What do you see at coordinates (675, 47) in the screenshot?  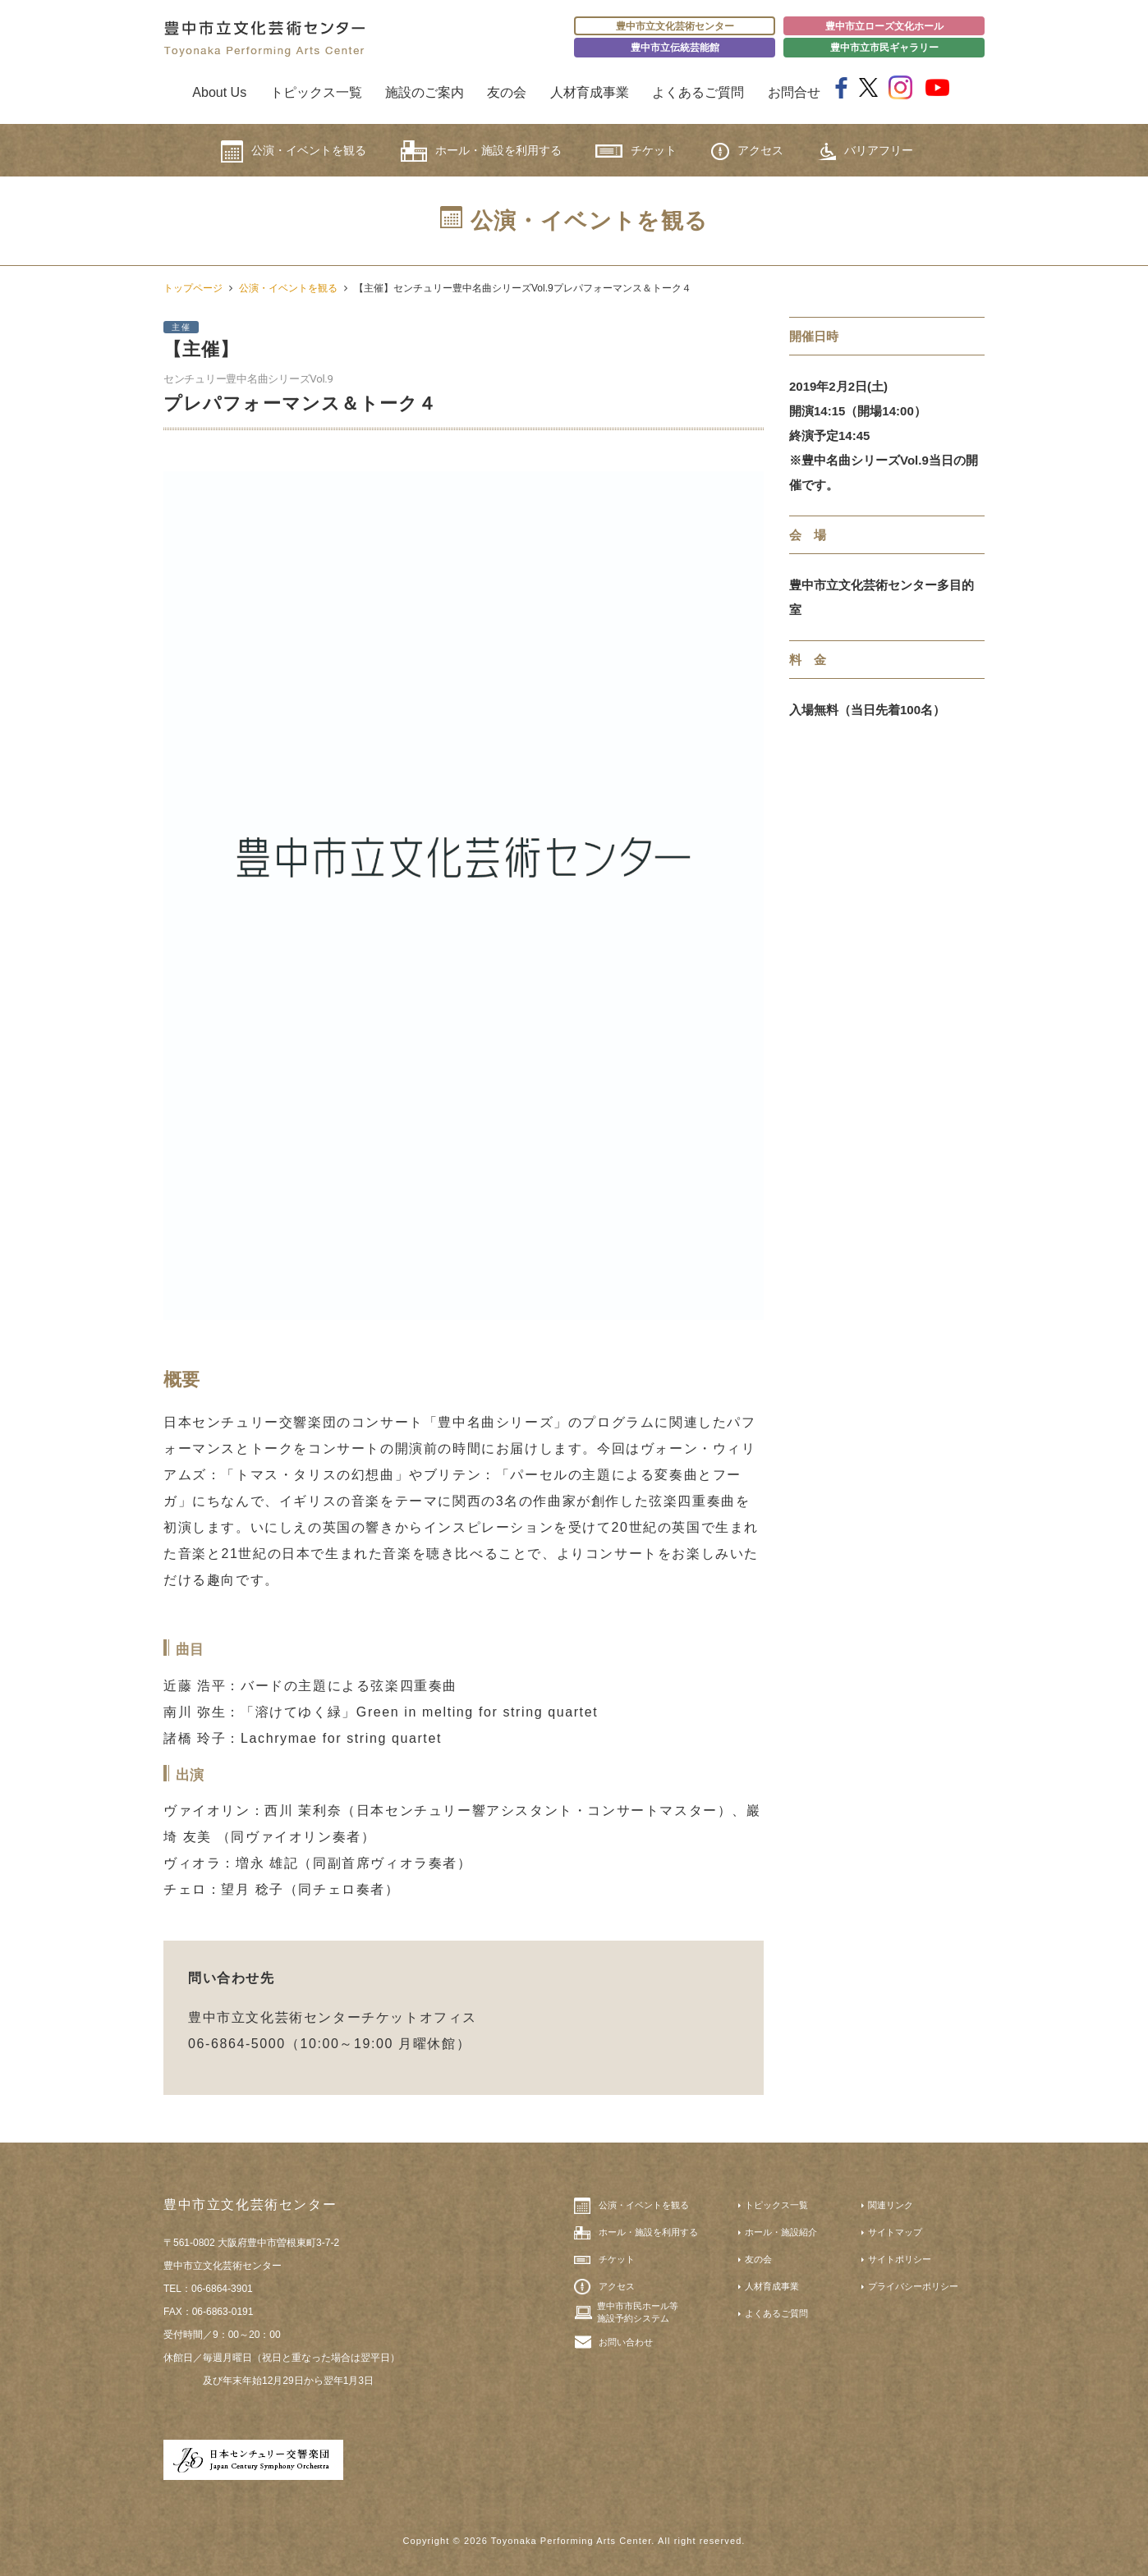 I see `豊中市立伝統芸能館` at bounding box center [675, 47].